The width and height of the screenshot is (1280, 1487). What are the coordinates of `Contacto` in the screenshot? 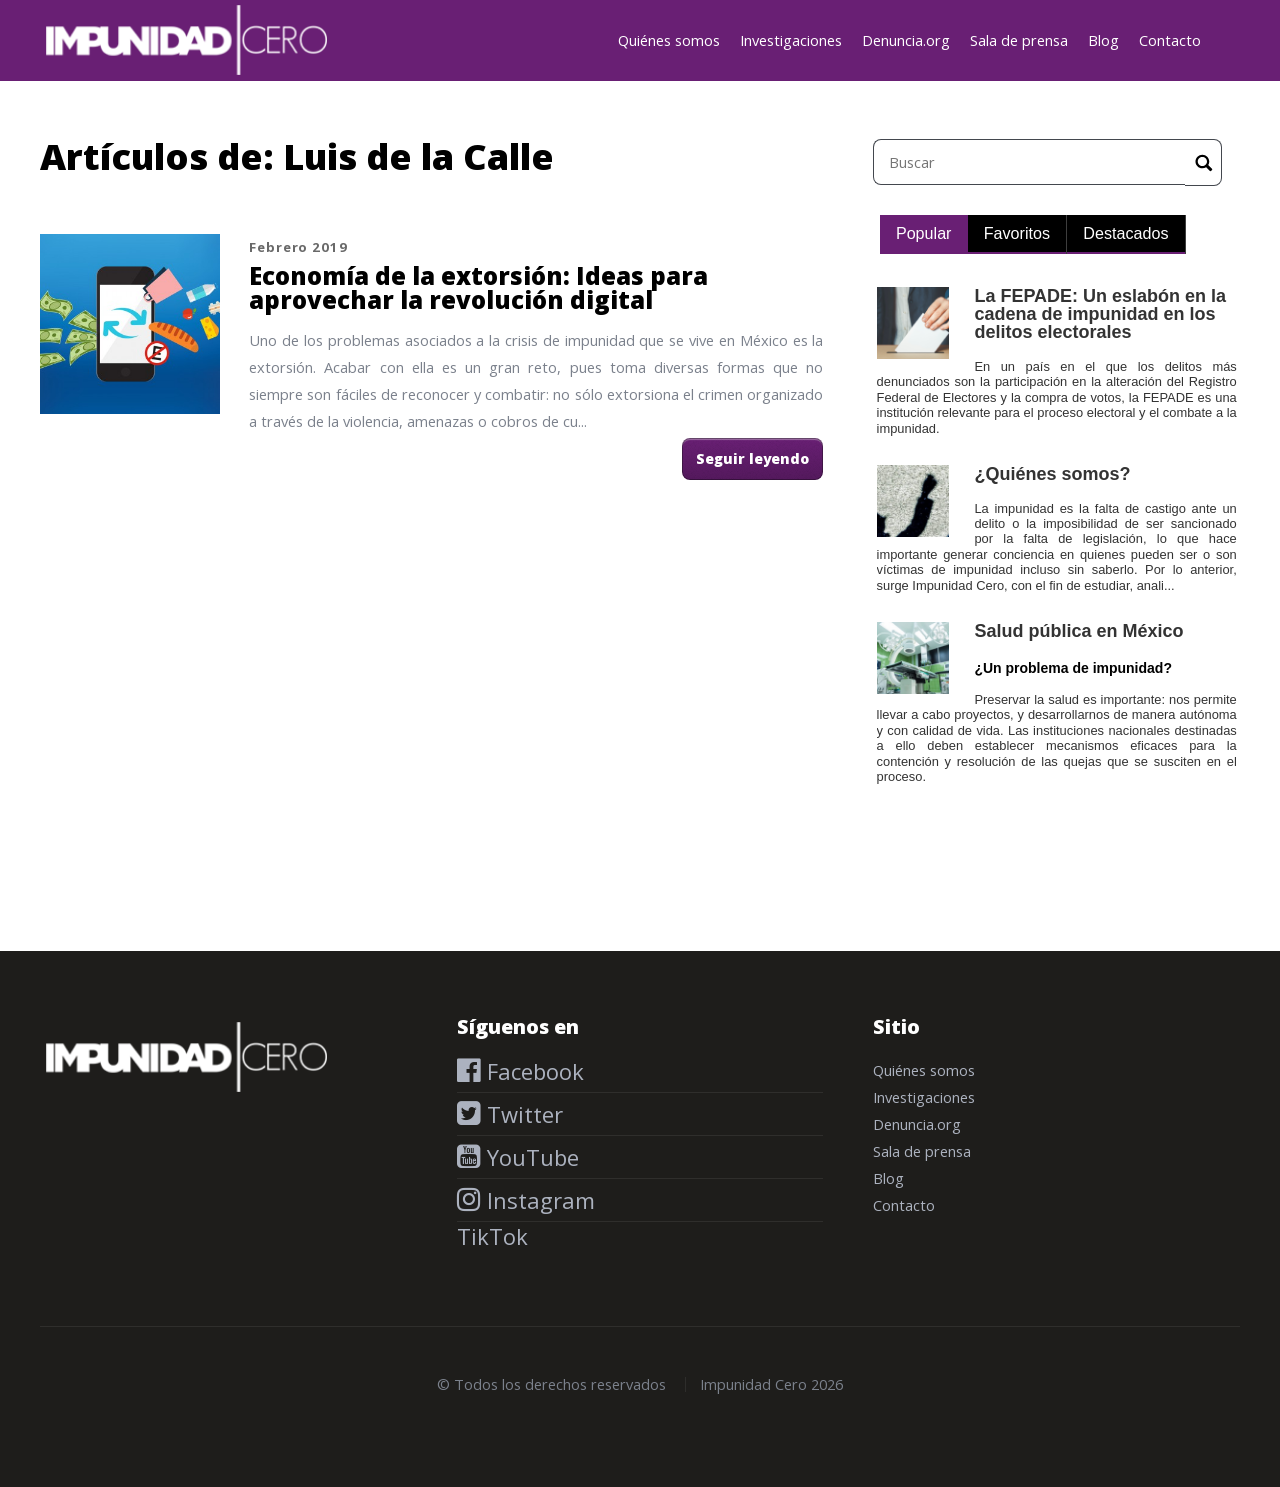 It's located at (1170, 40).